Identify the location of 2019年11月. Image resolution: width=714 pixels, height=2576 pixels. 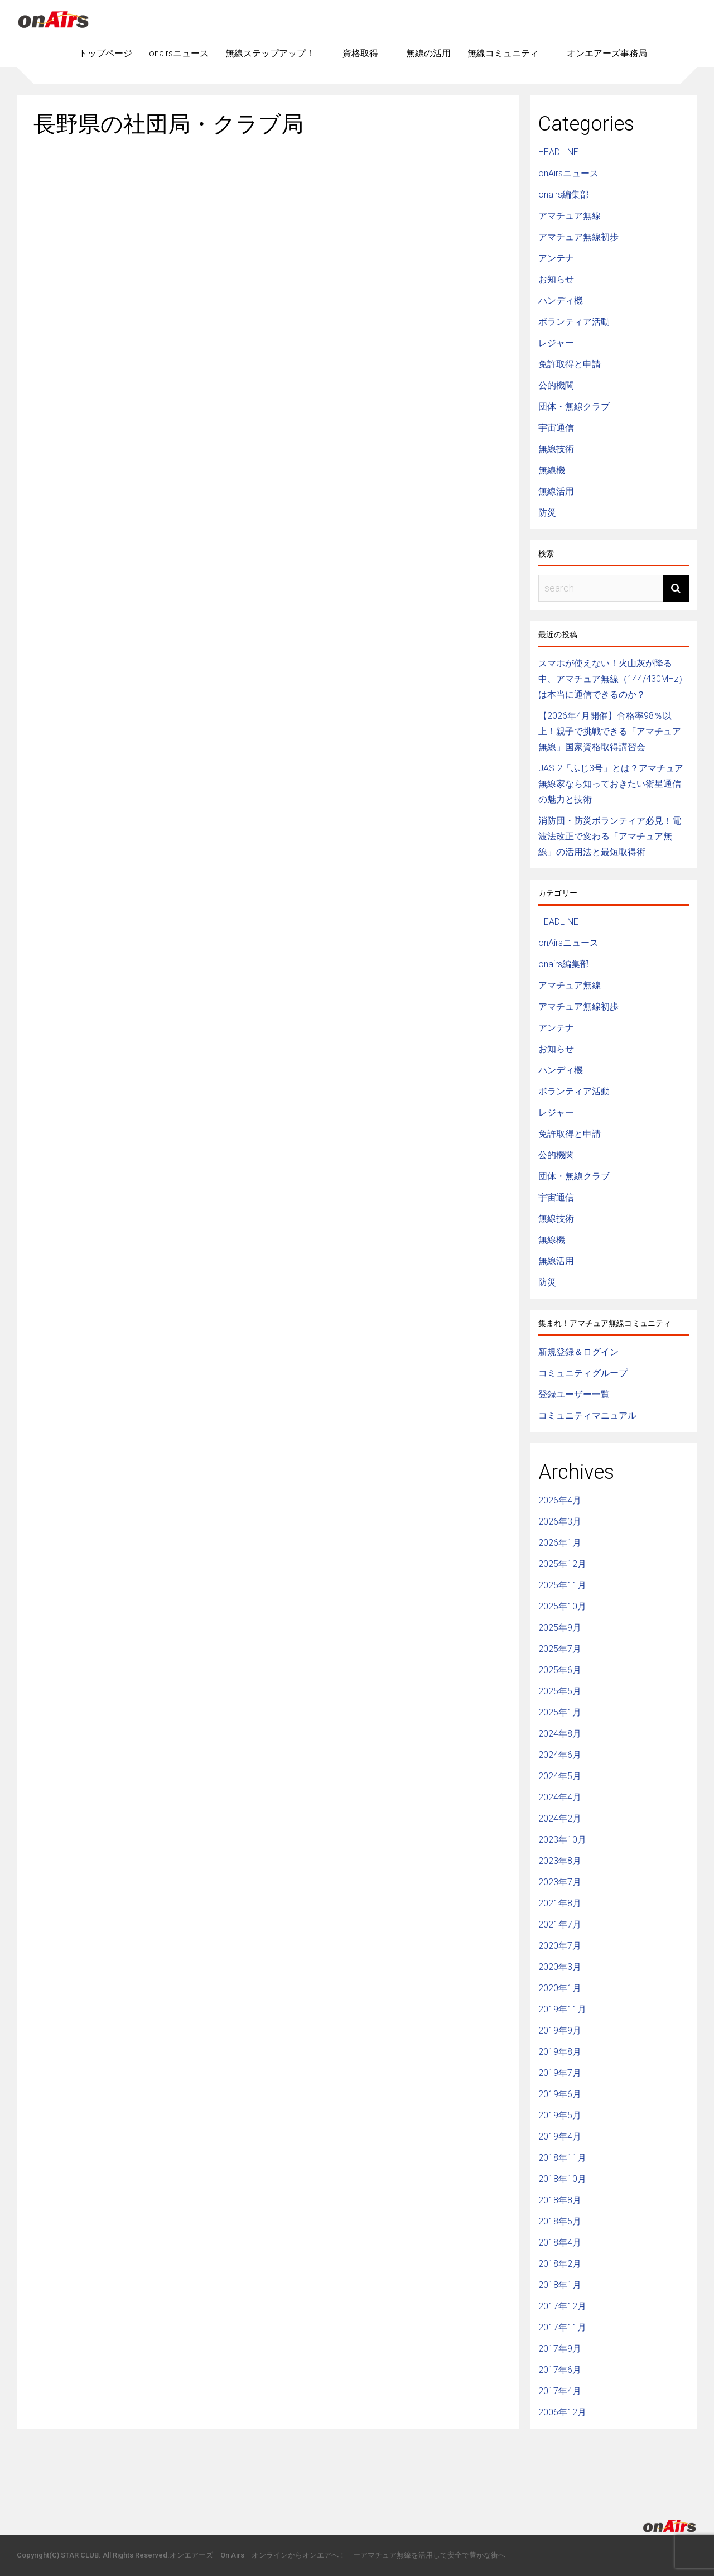
(562, 2009).